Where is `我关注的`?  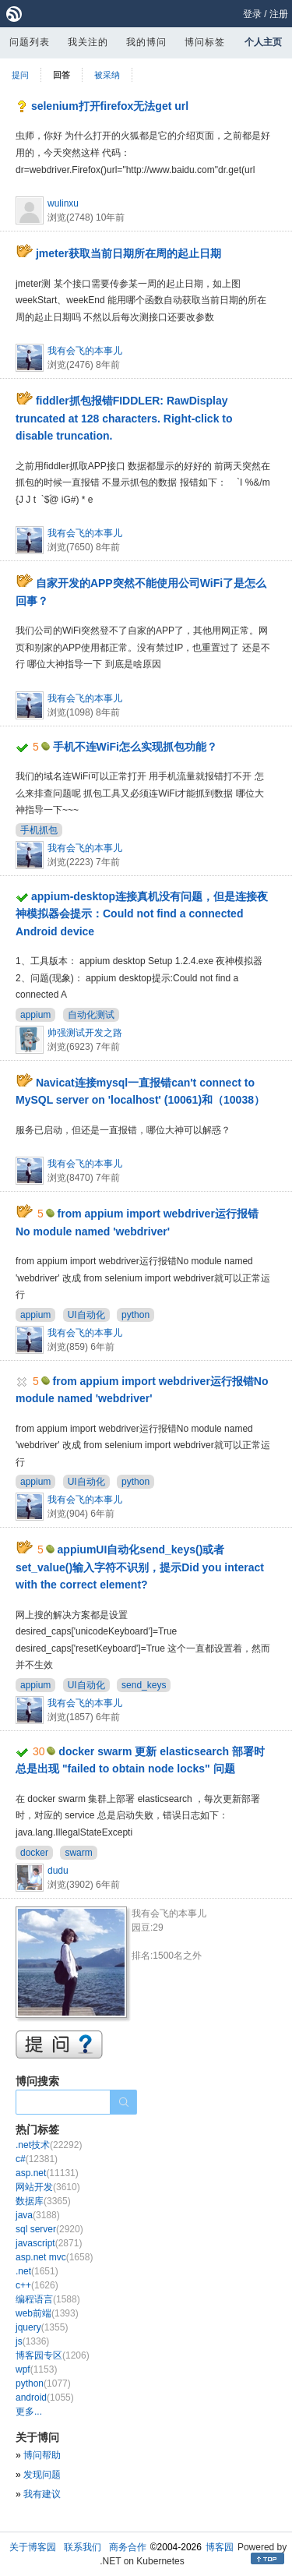 我关注的 is located at coordinates (88, 42).